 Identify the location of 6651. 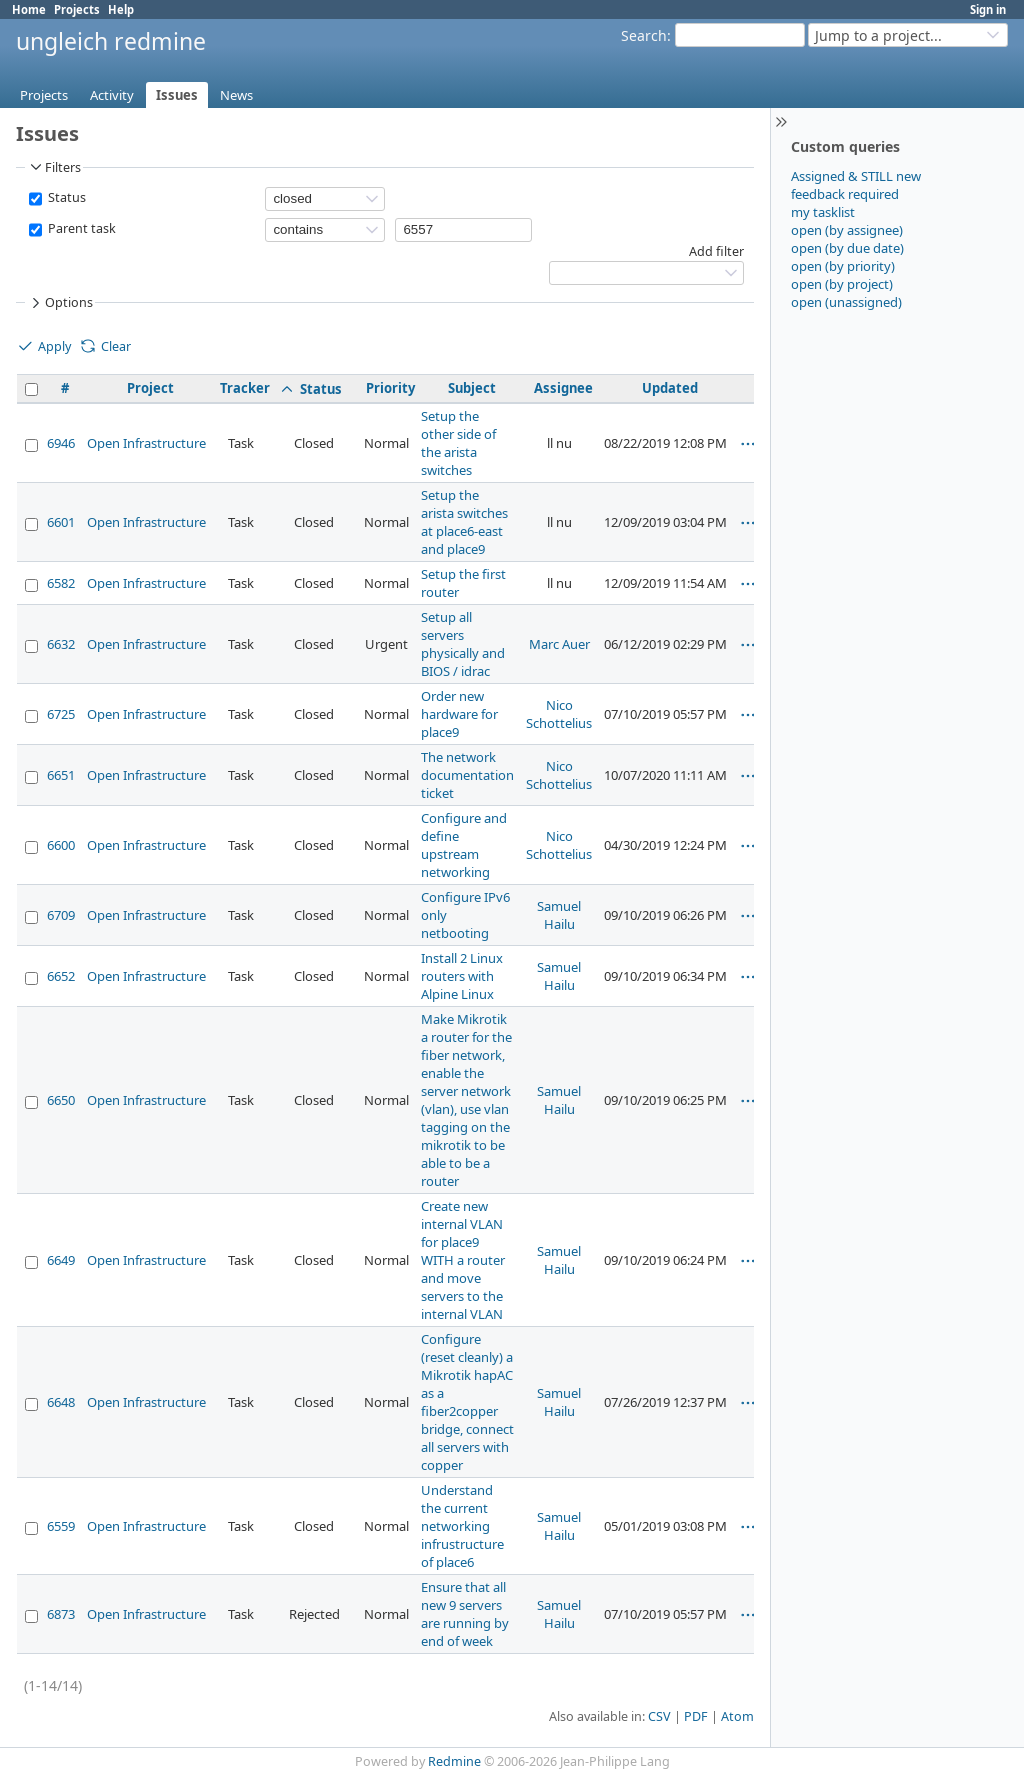
(61, 775).